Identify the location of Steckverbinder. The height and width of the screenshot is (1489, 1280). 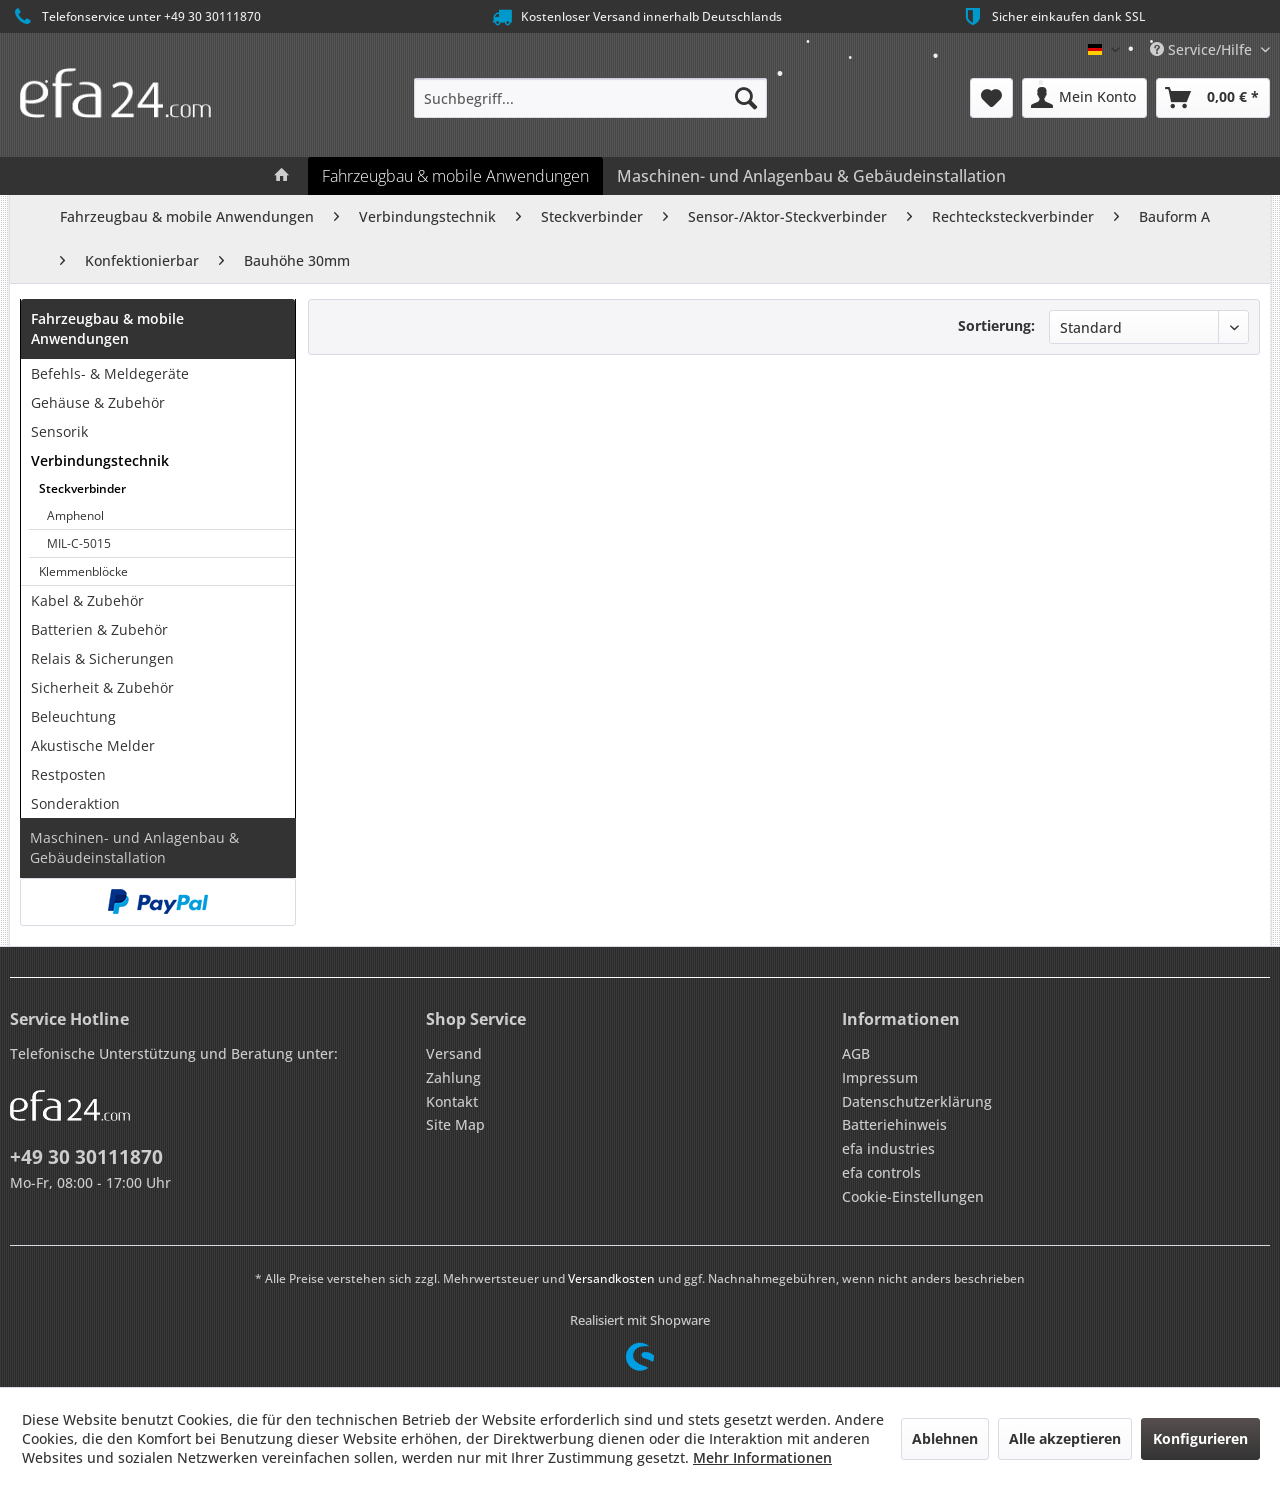
(82, 488).